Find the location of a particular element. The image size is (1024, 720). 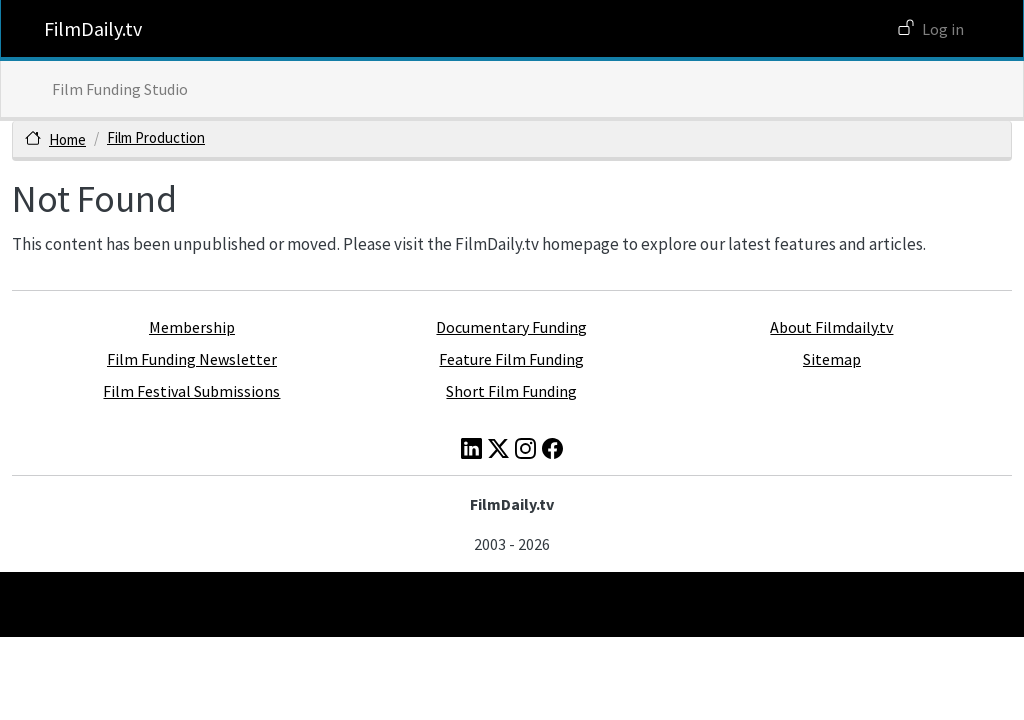

FilmDaily.tv is located at coordinates (93, 28).